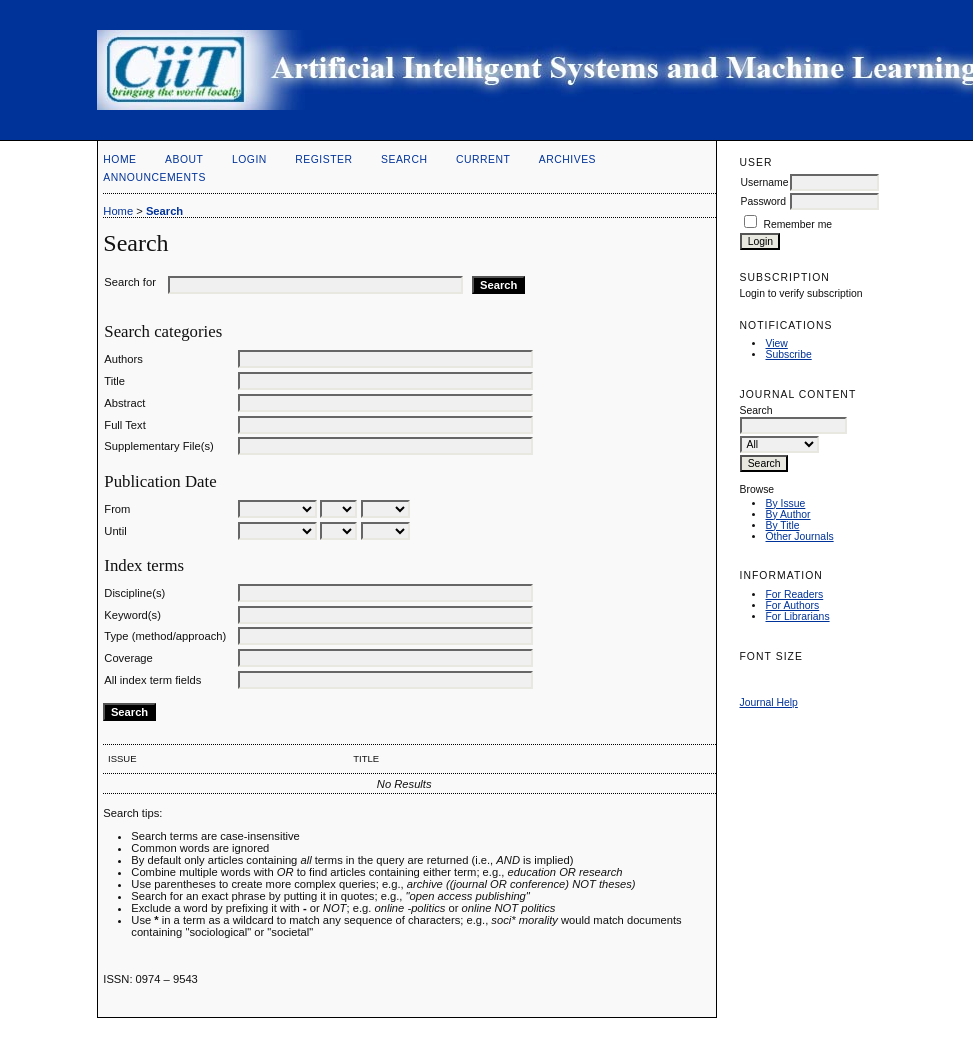 The width and height of the screenshot is (973, 1054). Describe the element at coordinates (184, 159) in the screenshot. I see `About` at that location.